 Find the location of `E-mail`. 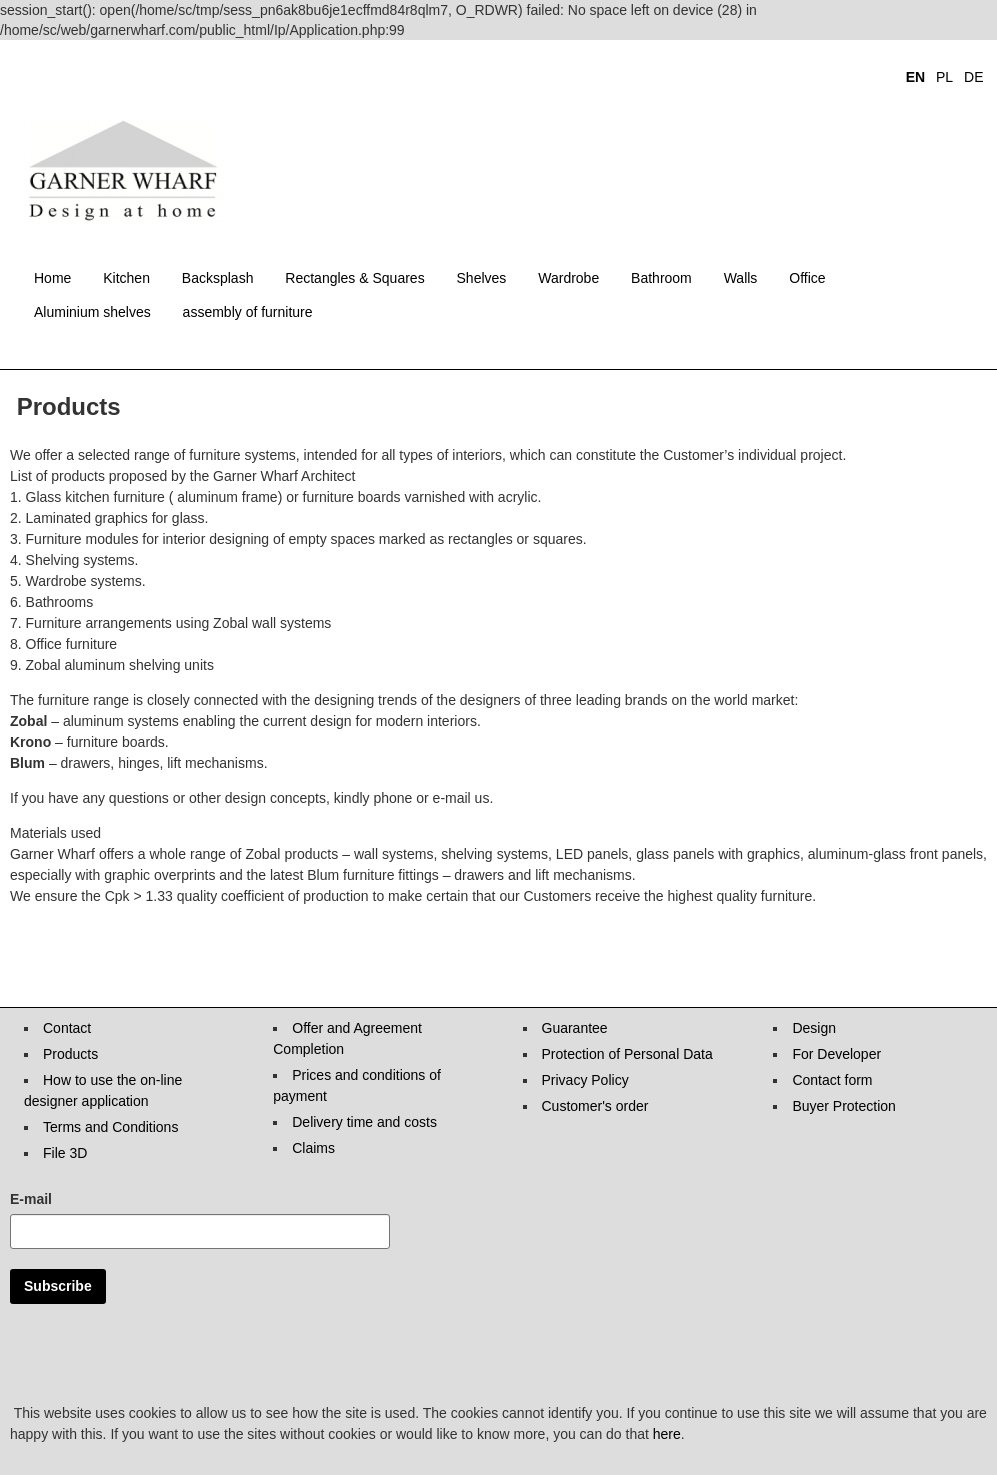

E-mail is located at coordinates (31, 1199).